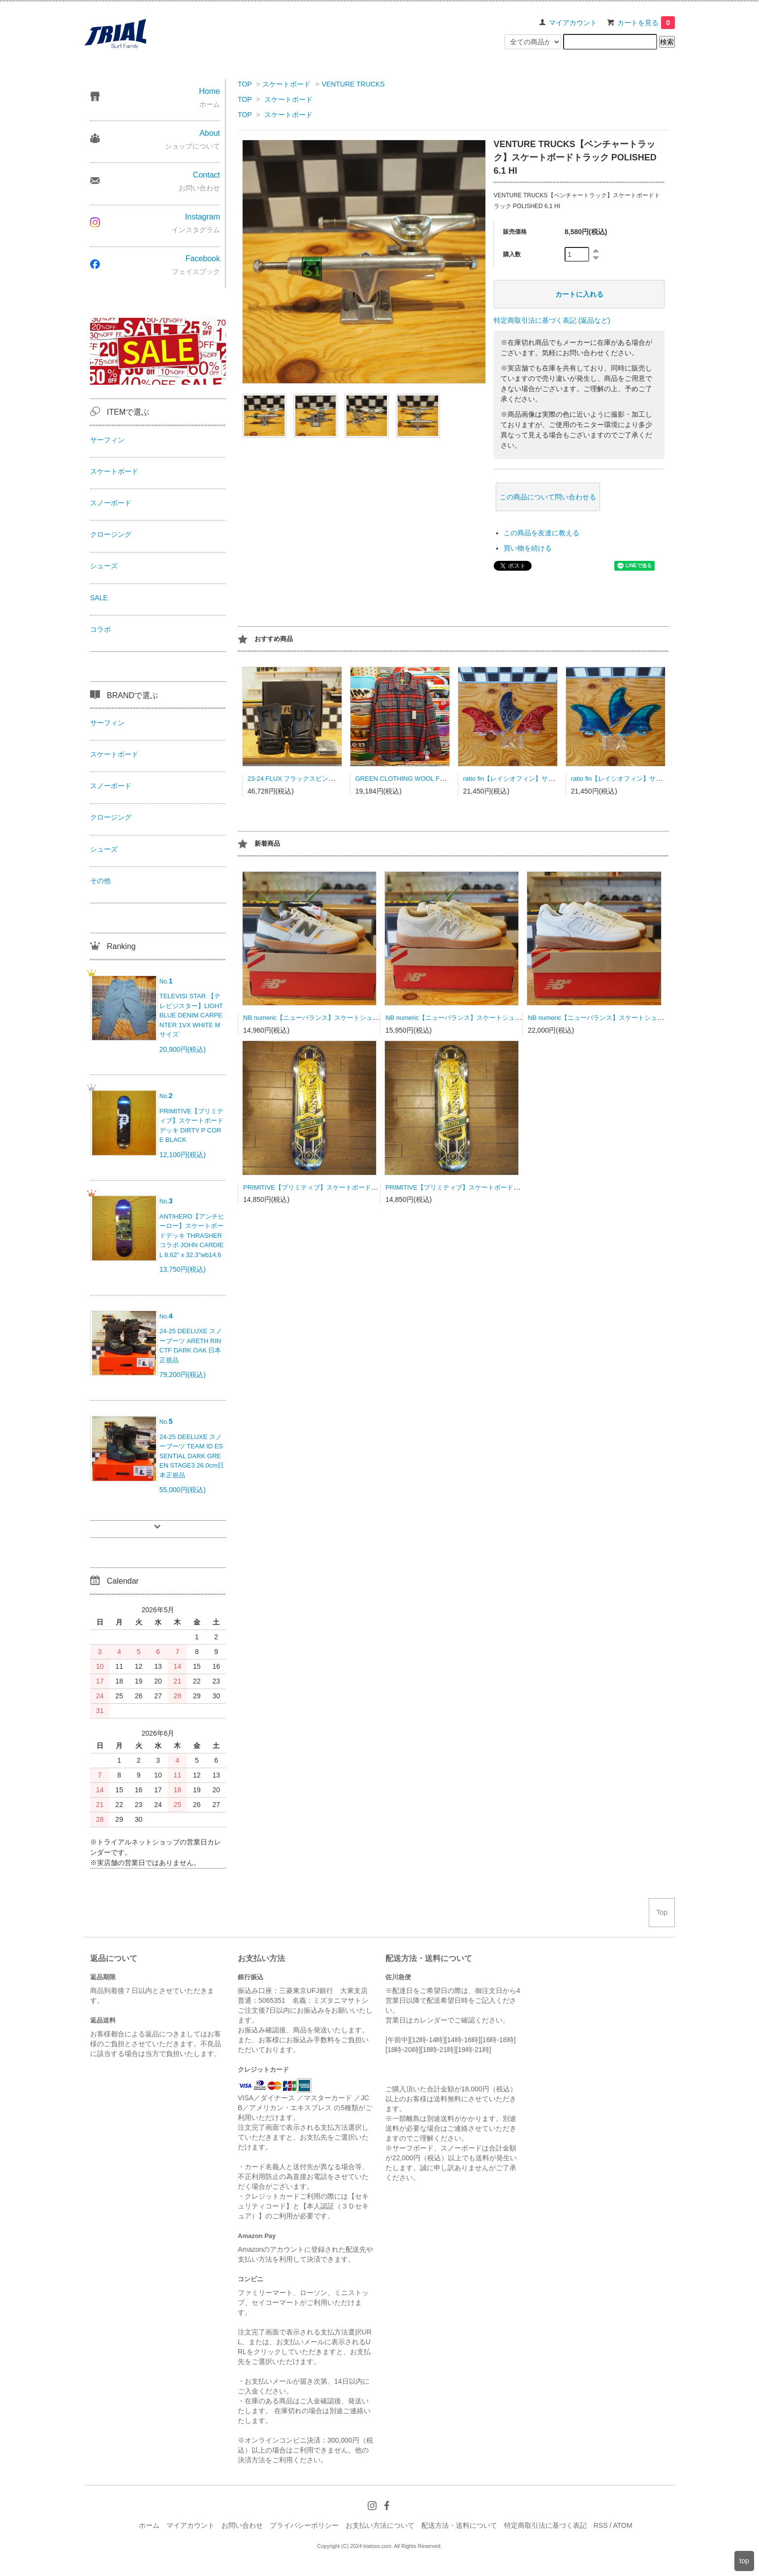 The image size is (759, 2576). What do you see at coordinates (629, 1017) in the screenshot?
I see `NB numeric【ニューバランス】スケートシューズ UN933WWB 27.0cm` at bounding box center [629, 1017].